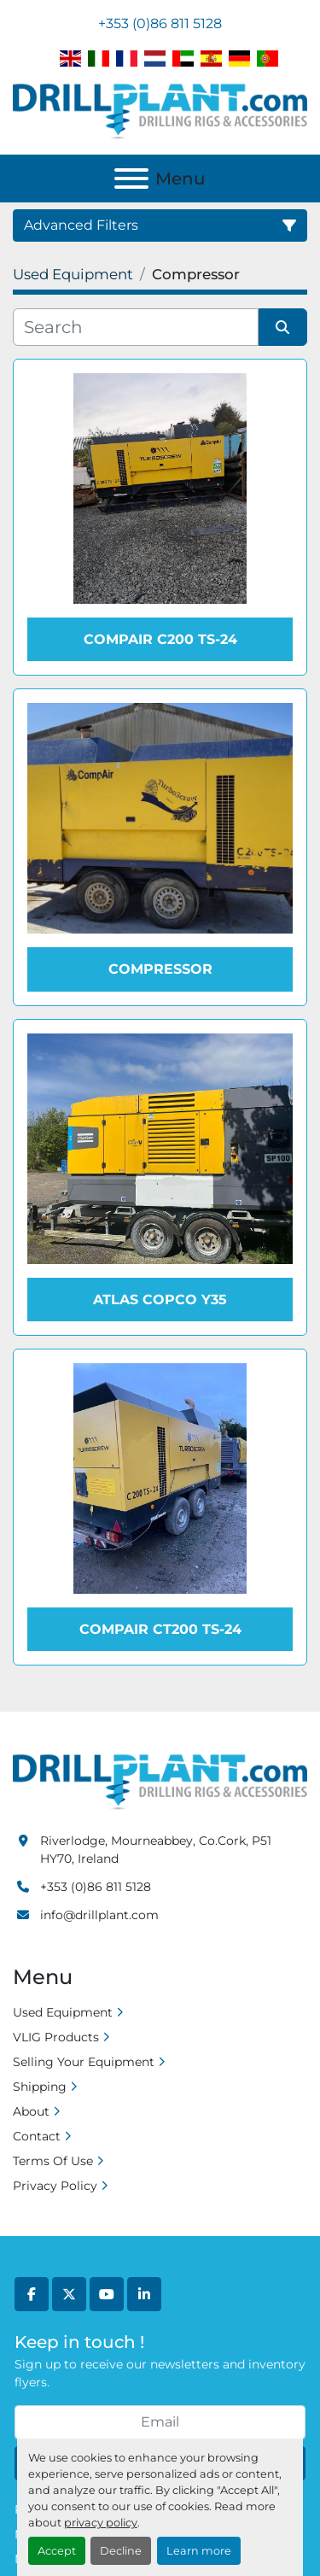 The image size is (320, 2576). Describe the element at coordinates (160, 23) in the screenshot. I see `+353 (0)86 811 5128` at that location.